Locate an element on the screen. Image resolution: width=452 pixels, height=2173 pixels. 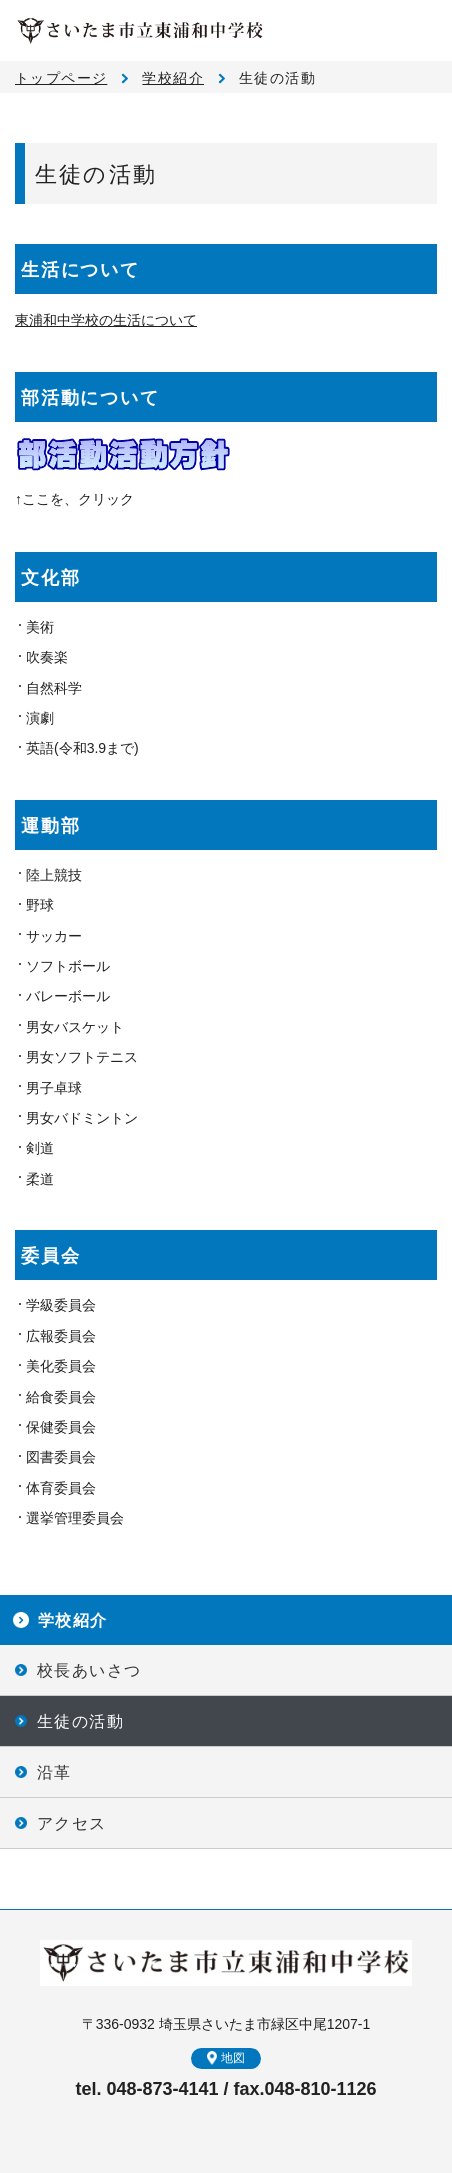
東浦和中学校の生活について is located at coordinates (106, 320).